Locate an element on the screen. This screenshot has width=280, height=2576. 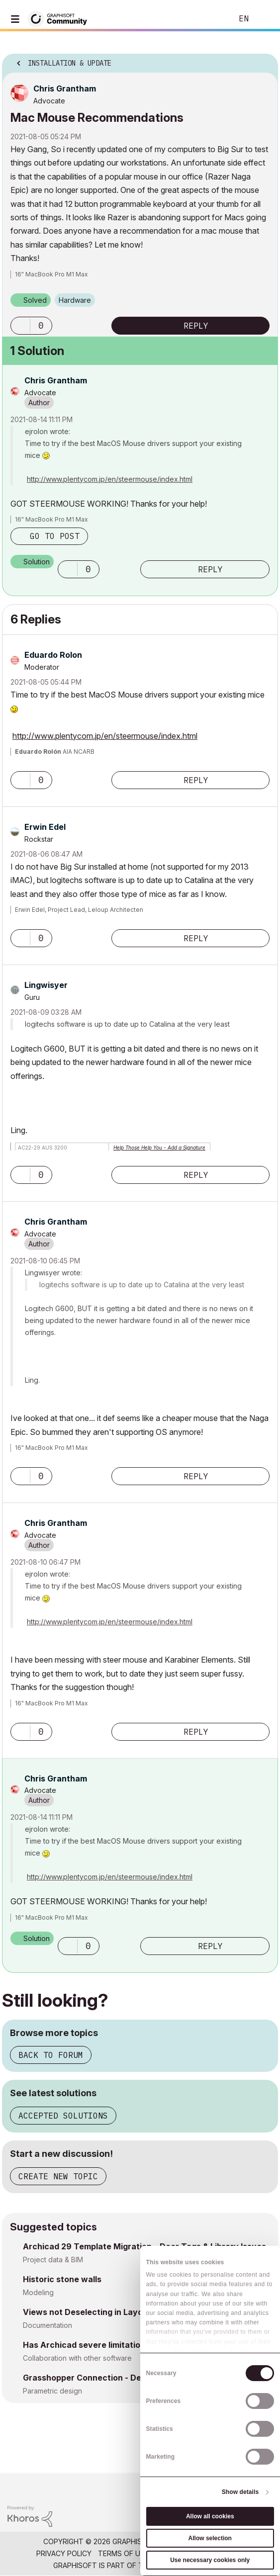
Sign In is located at coordinates (264, 18).